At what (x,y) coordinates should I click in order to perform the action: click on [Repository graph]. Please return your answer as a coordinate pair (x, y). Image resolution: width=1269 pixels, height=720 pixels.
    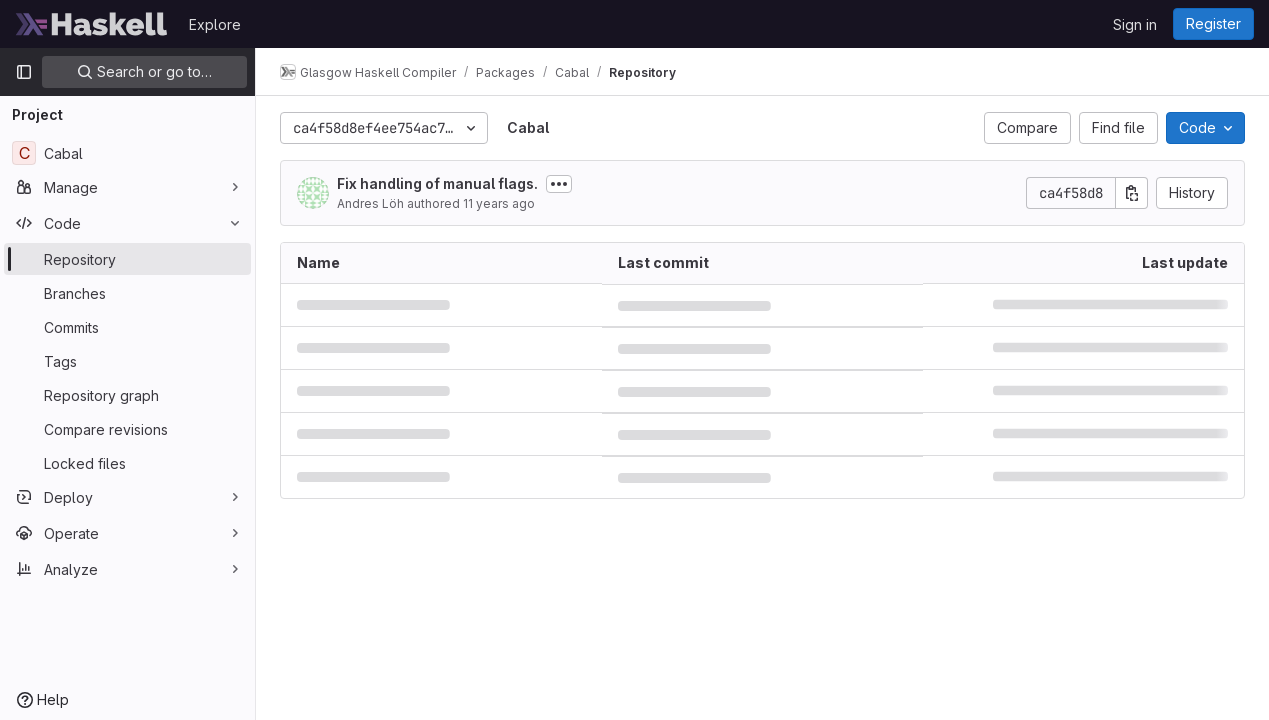
    Looking at the image, I should click on (127, 395).